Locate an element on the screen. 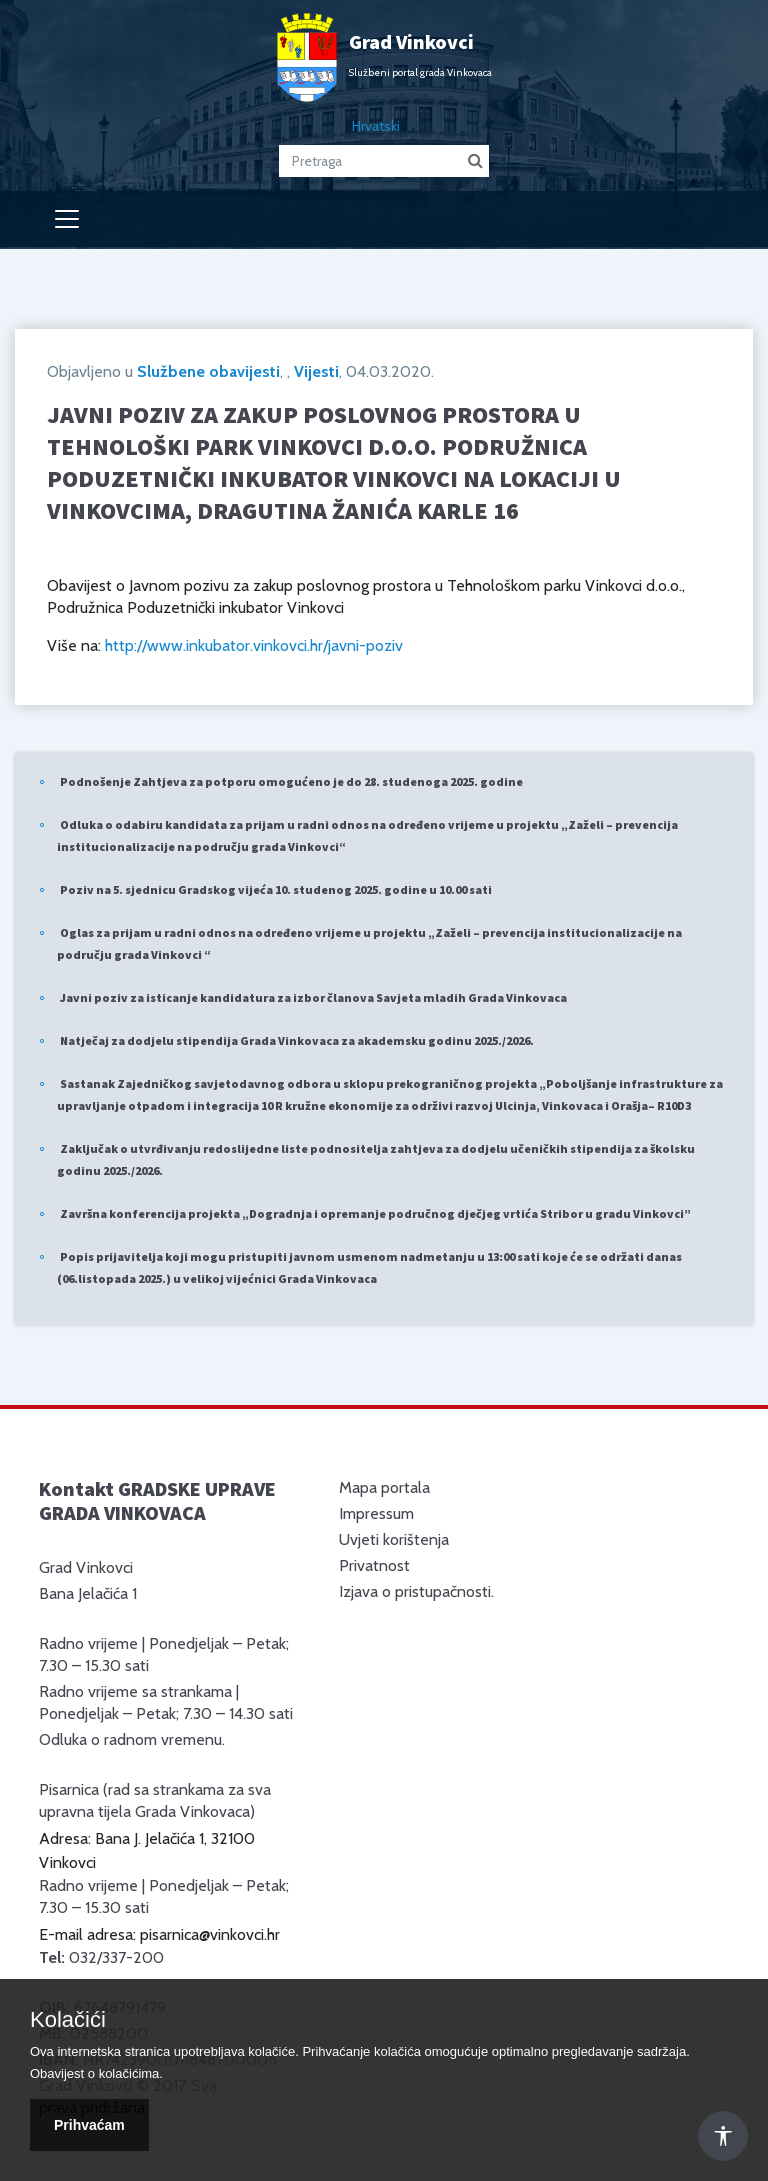 This screenshot has height=2181, width=768. Obavijest o kolačićima. is located at coordinates (96, 2073).